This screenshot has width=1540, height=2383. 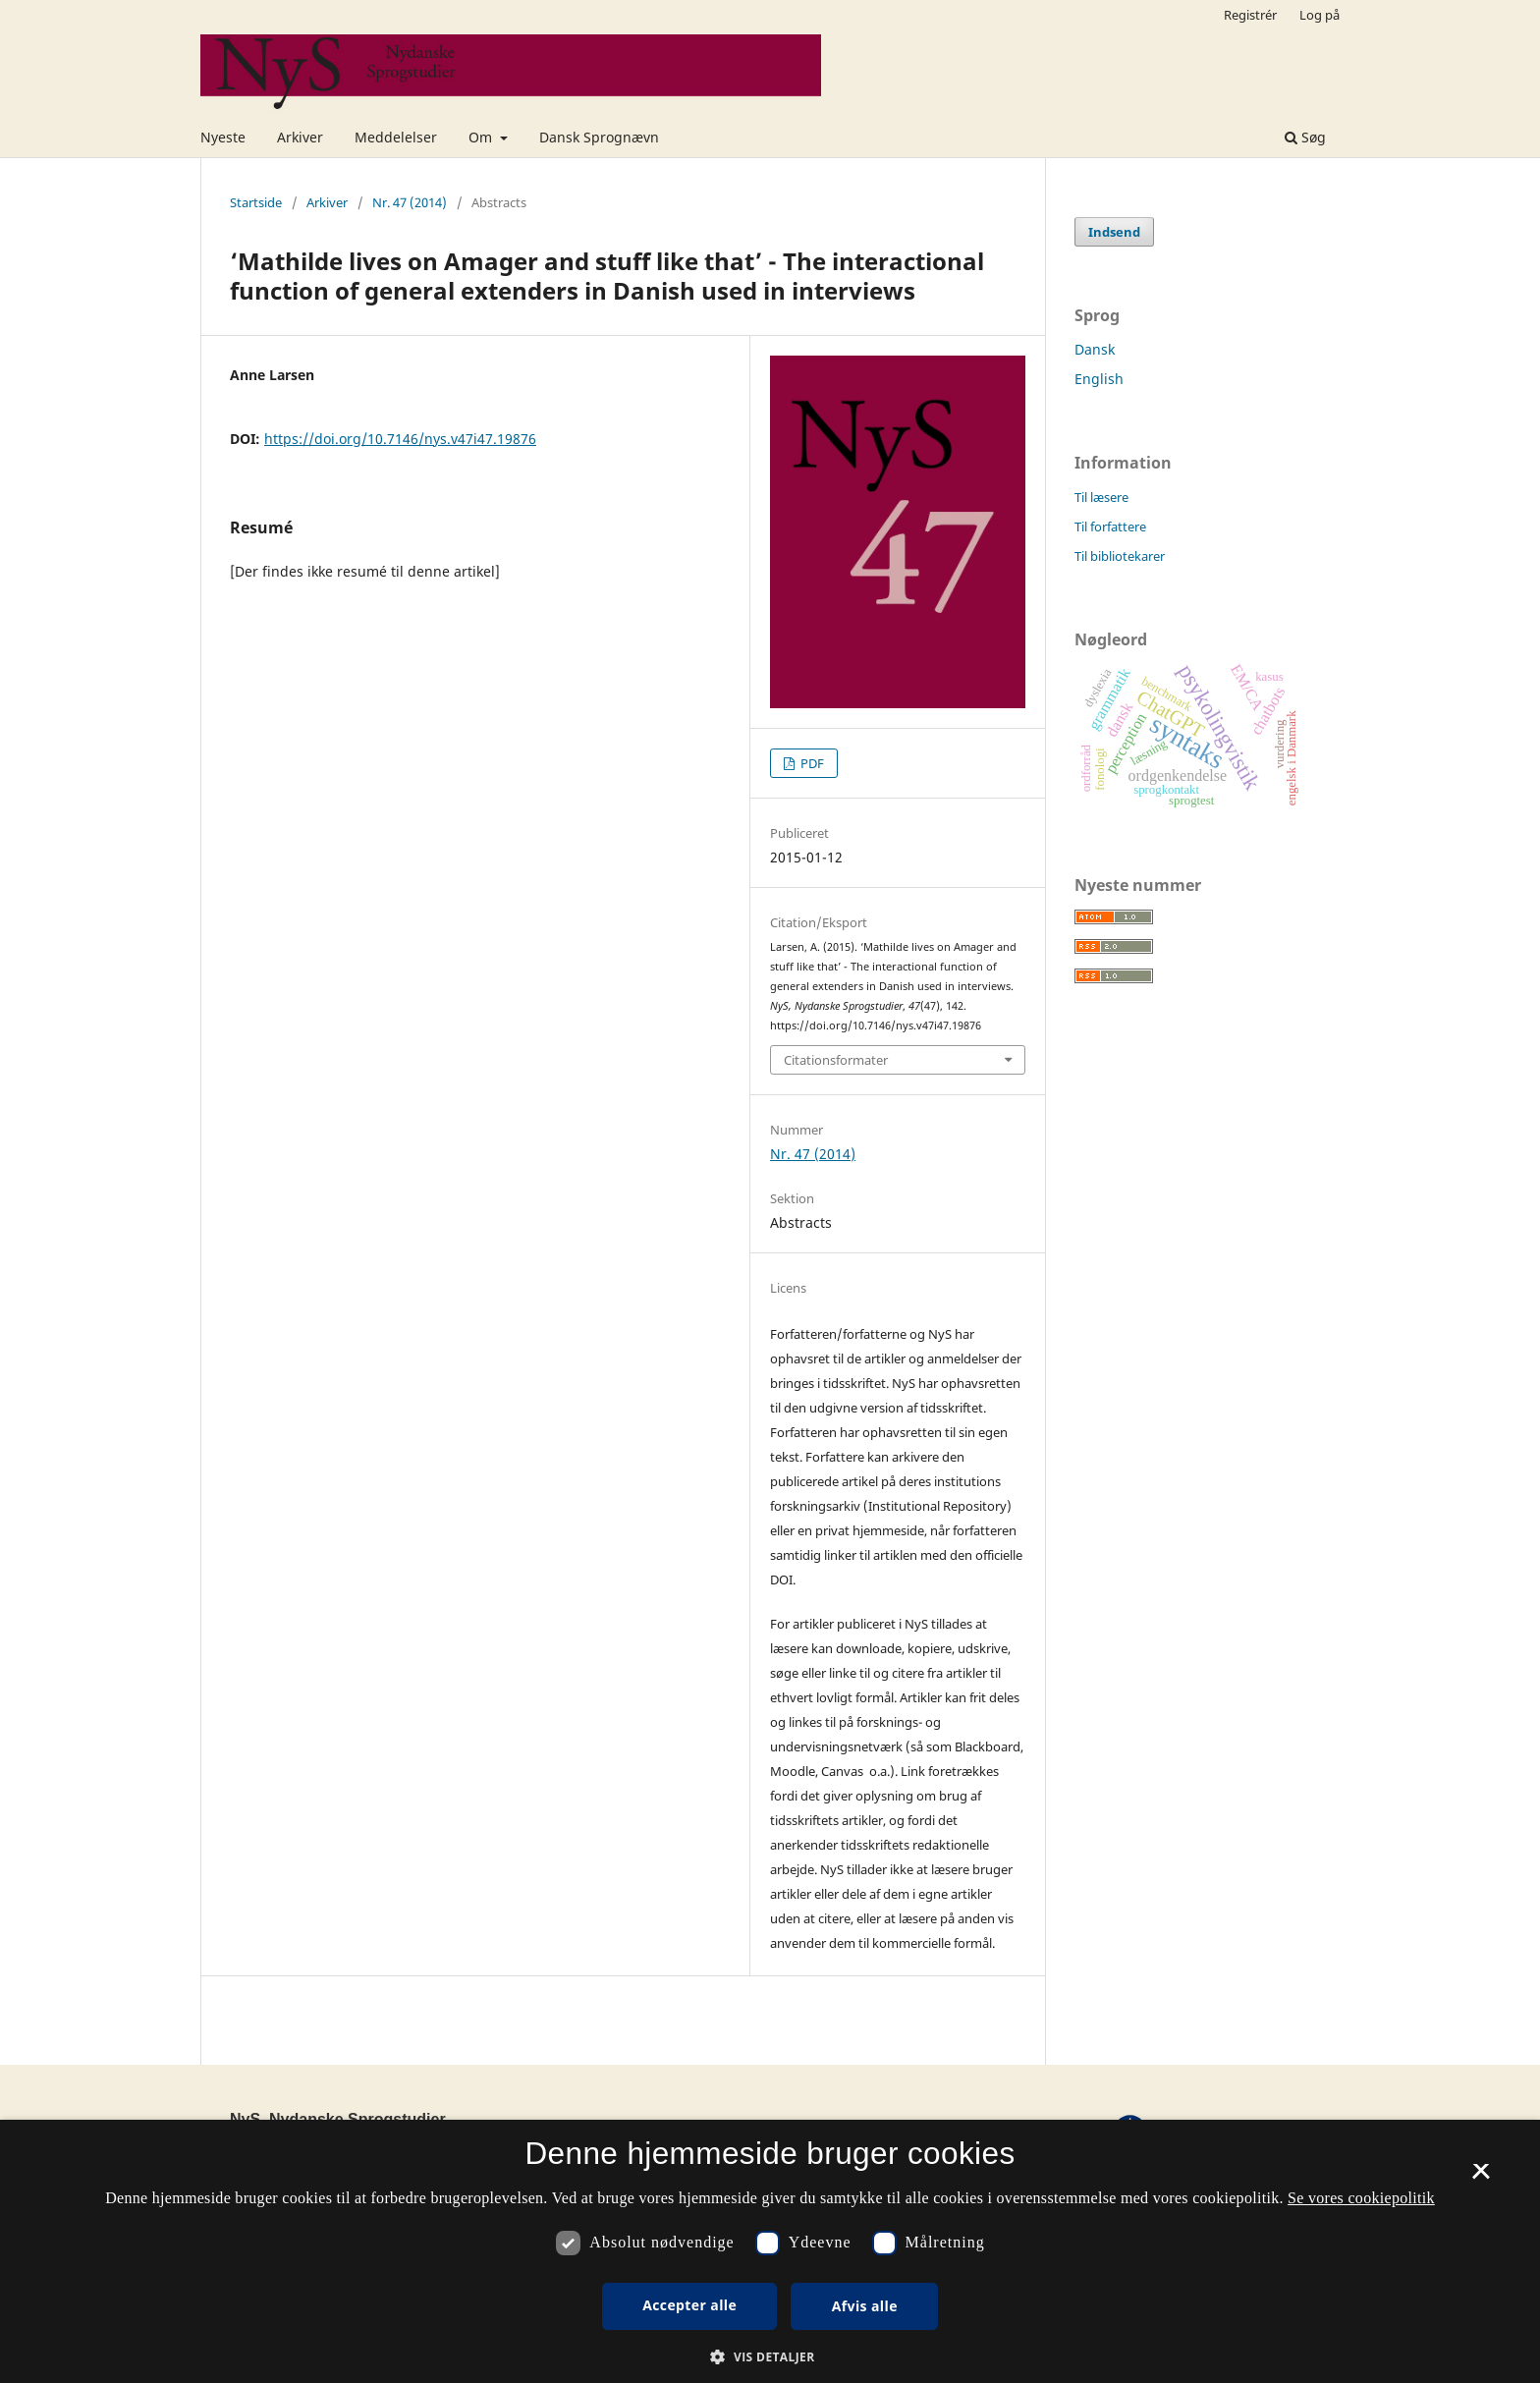 What do you see at coordinates (1114, 232) in the screenshot?
I see `Indsend` at bounding box center [1114, 232].